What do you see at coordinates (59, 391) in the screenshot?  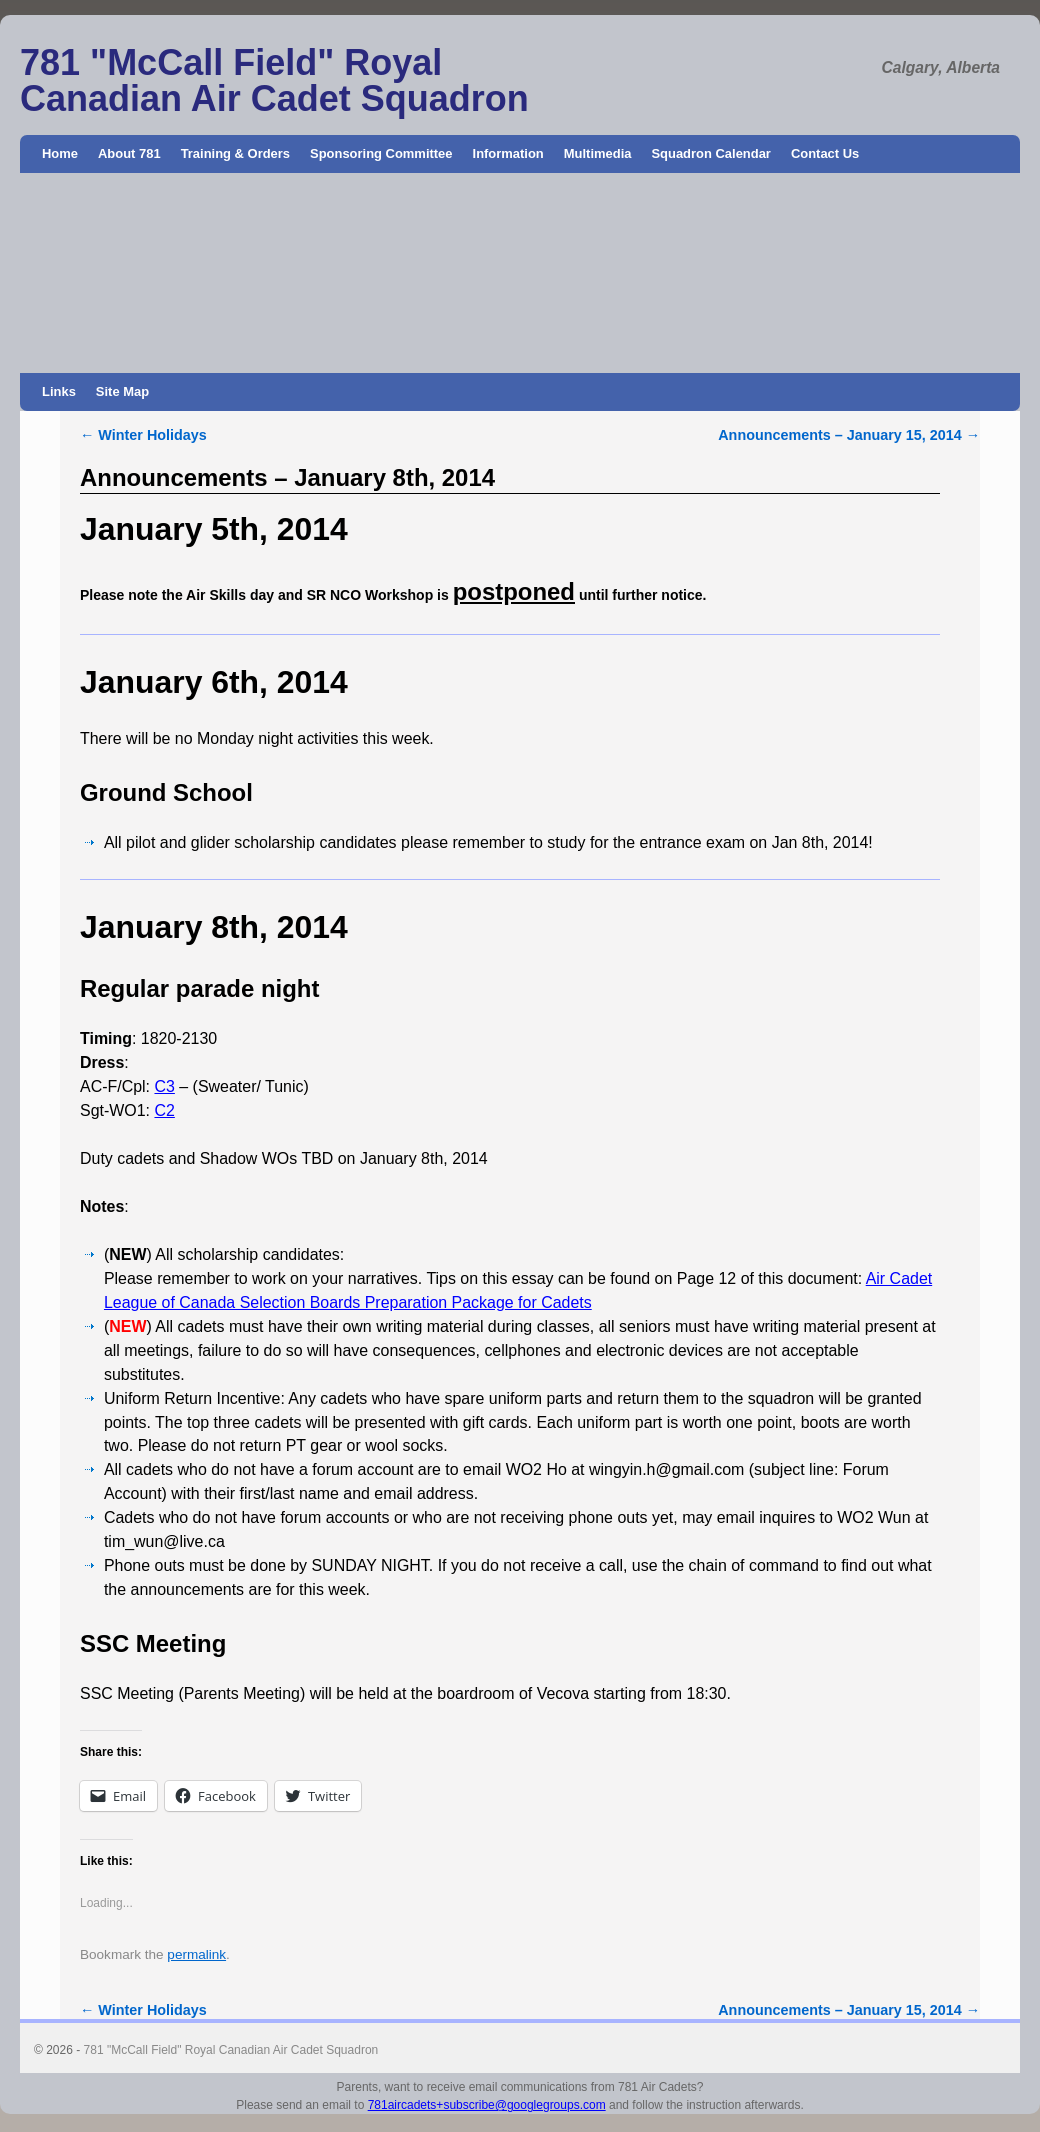 I see `Links` at bounding box center [59, 391].